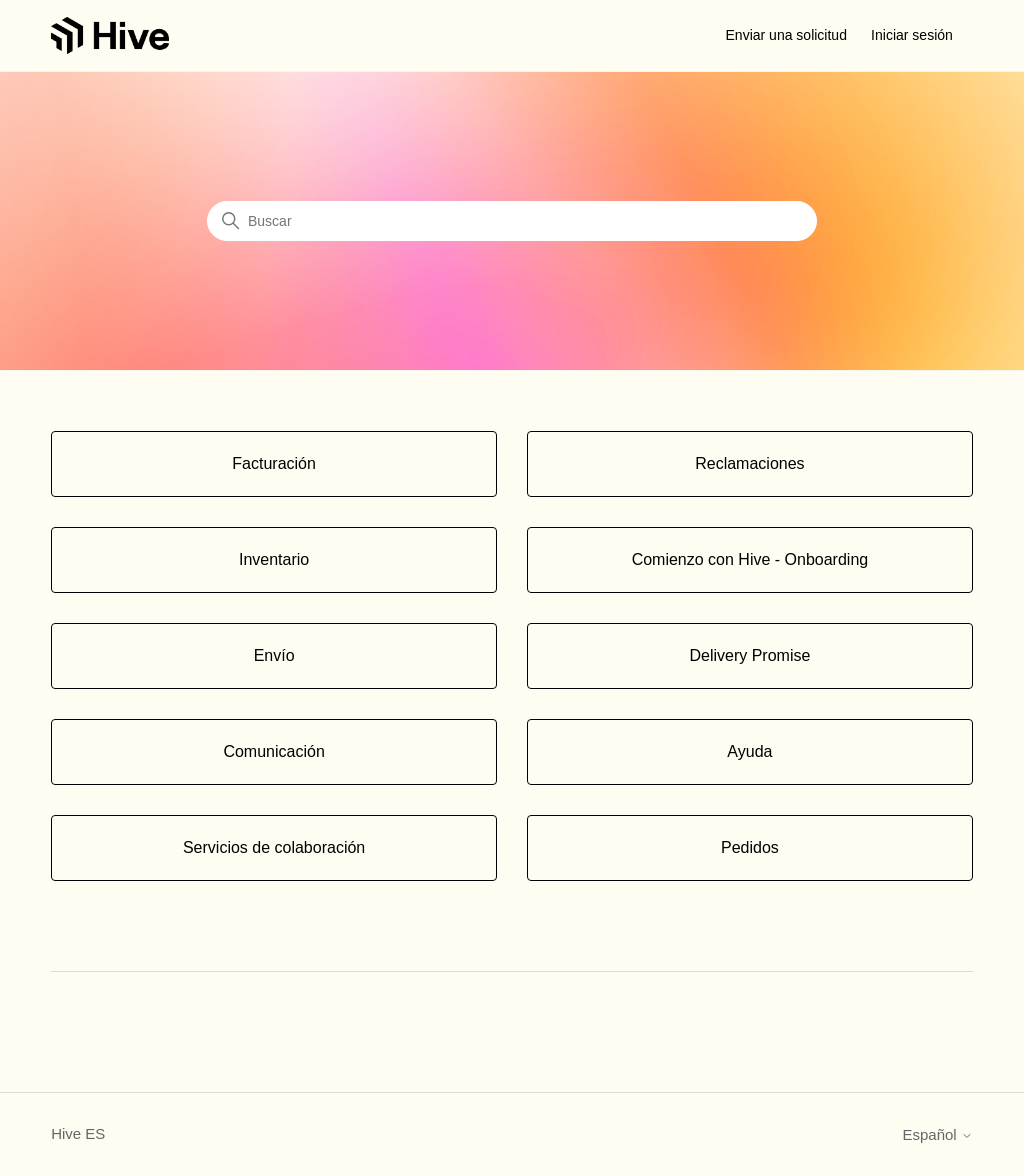  I want to click on Iniciar sesión [button], so click(912, 35).